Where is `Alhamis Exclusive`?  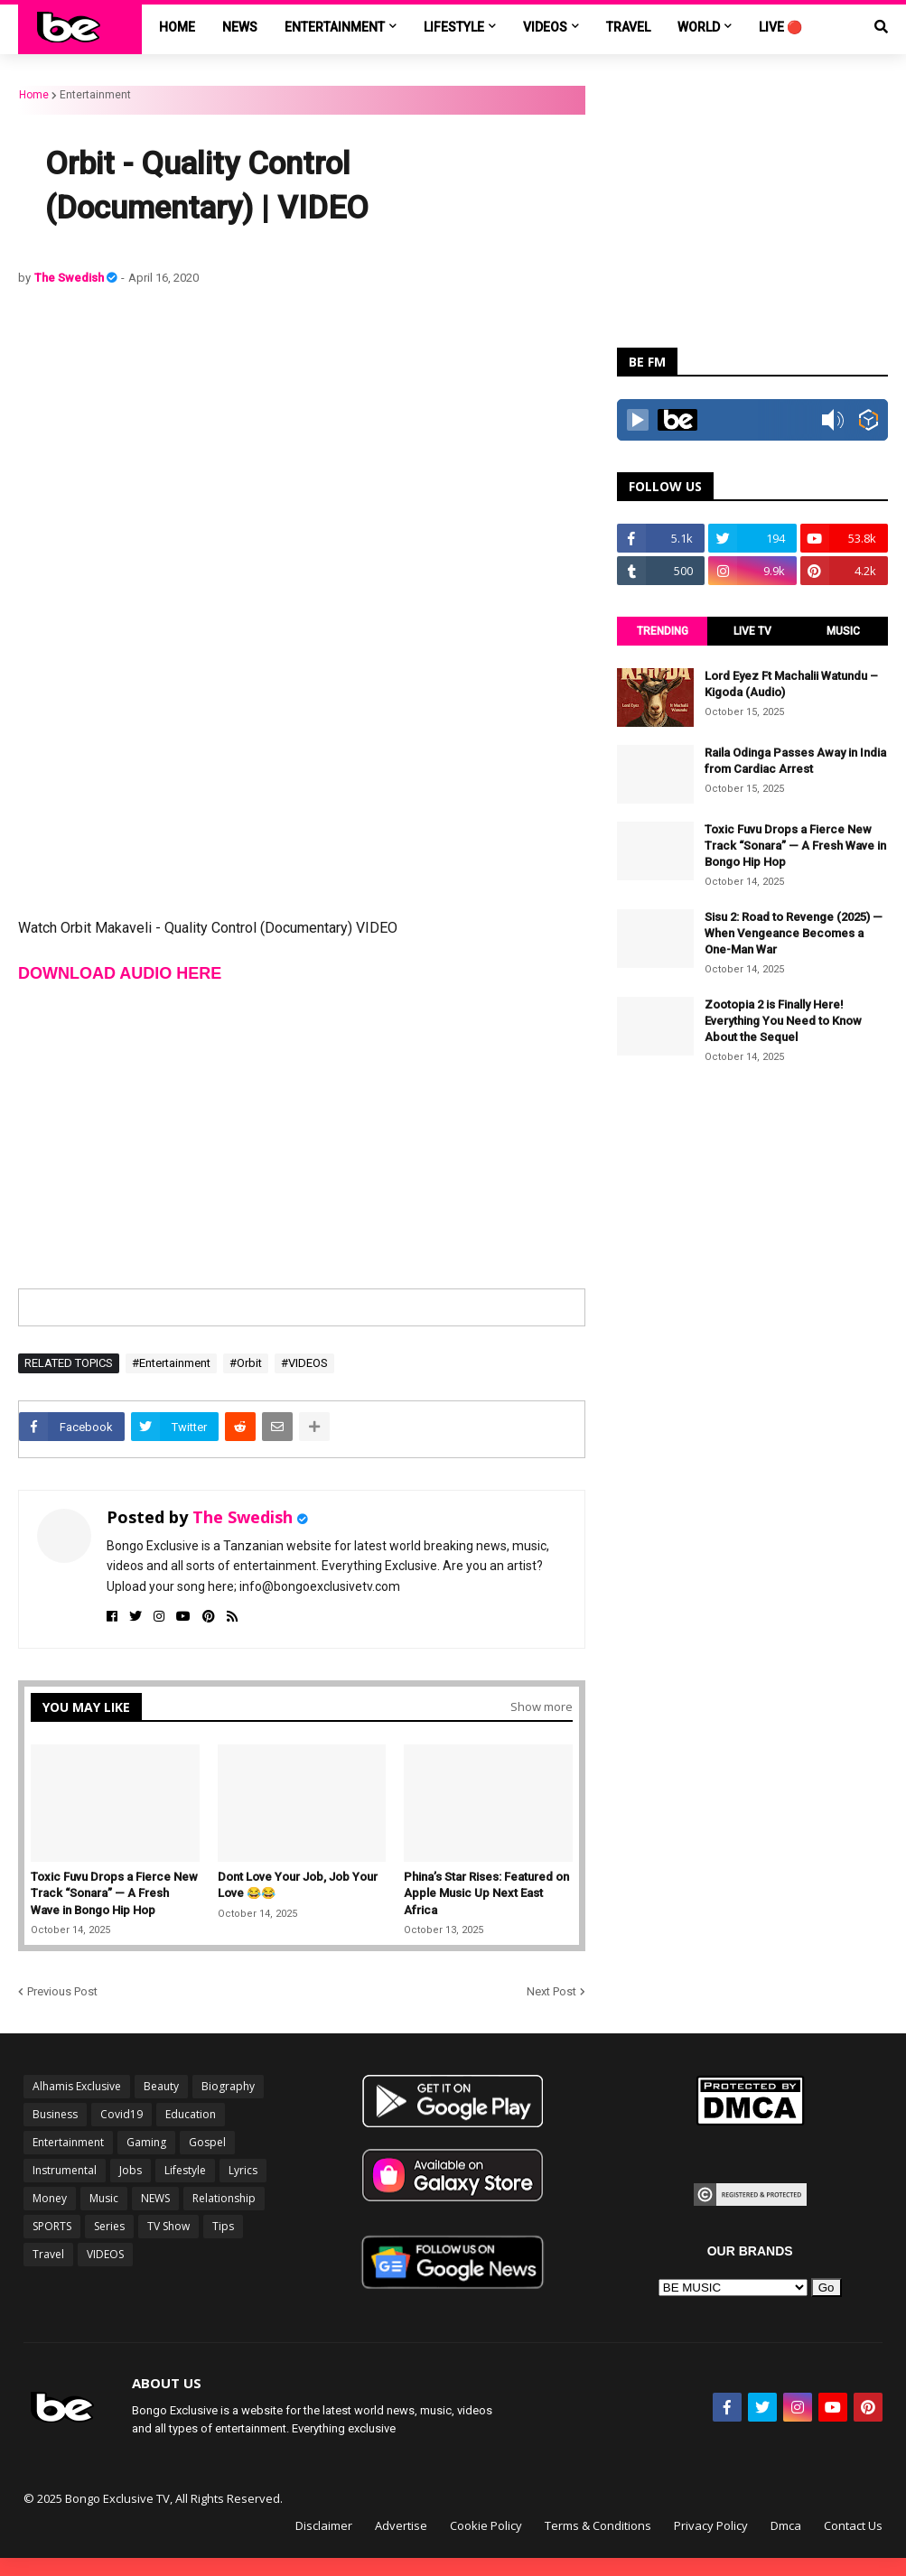
Alhamis Exclusive is located at coordinates (77, 2086).